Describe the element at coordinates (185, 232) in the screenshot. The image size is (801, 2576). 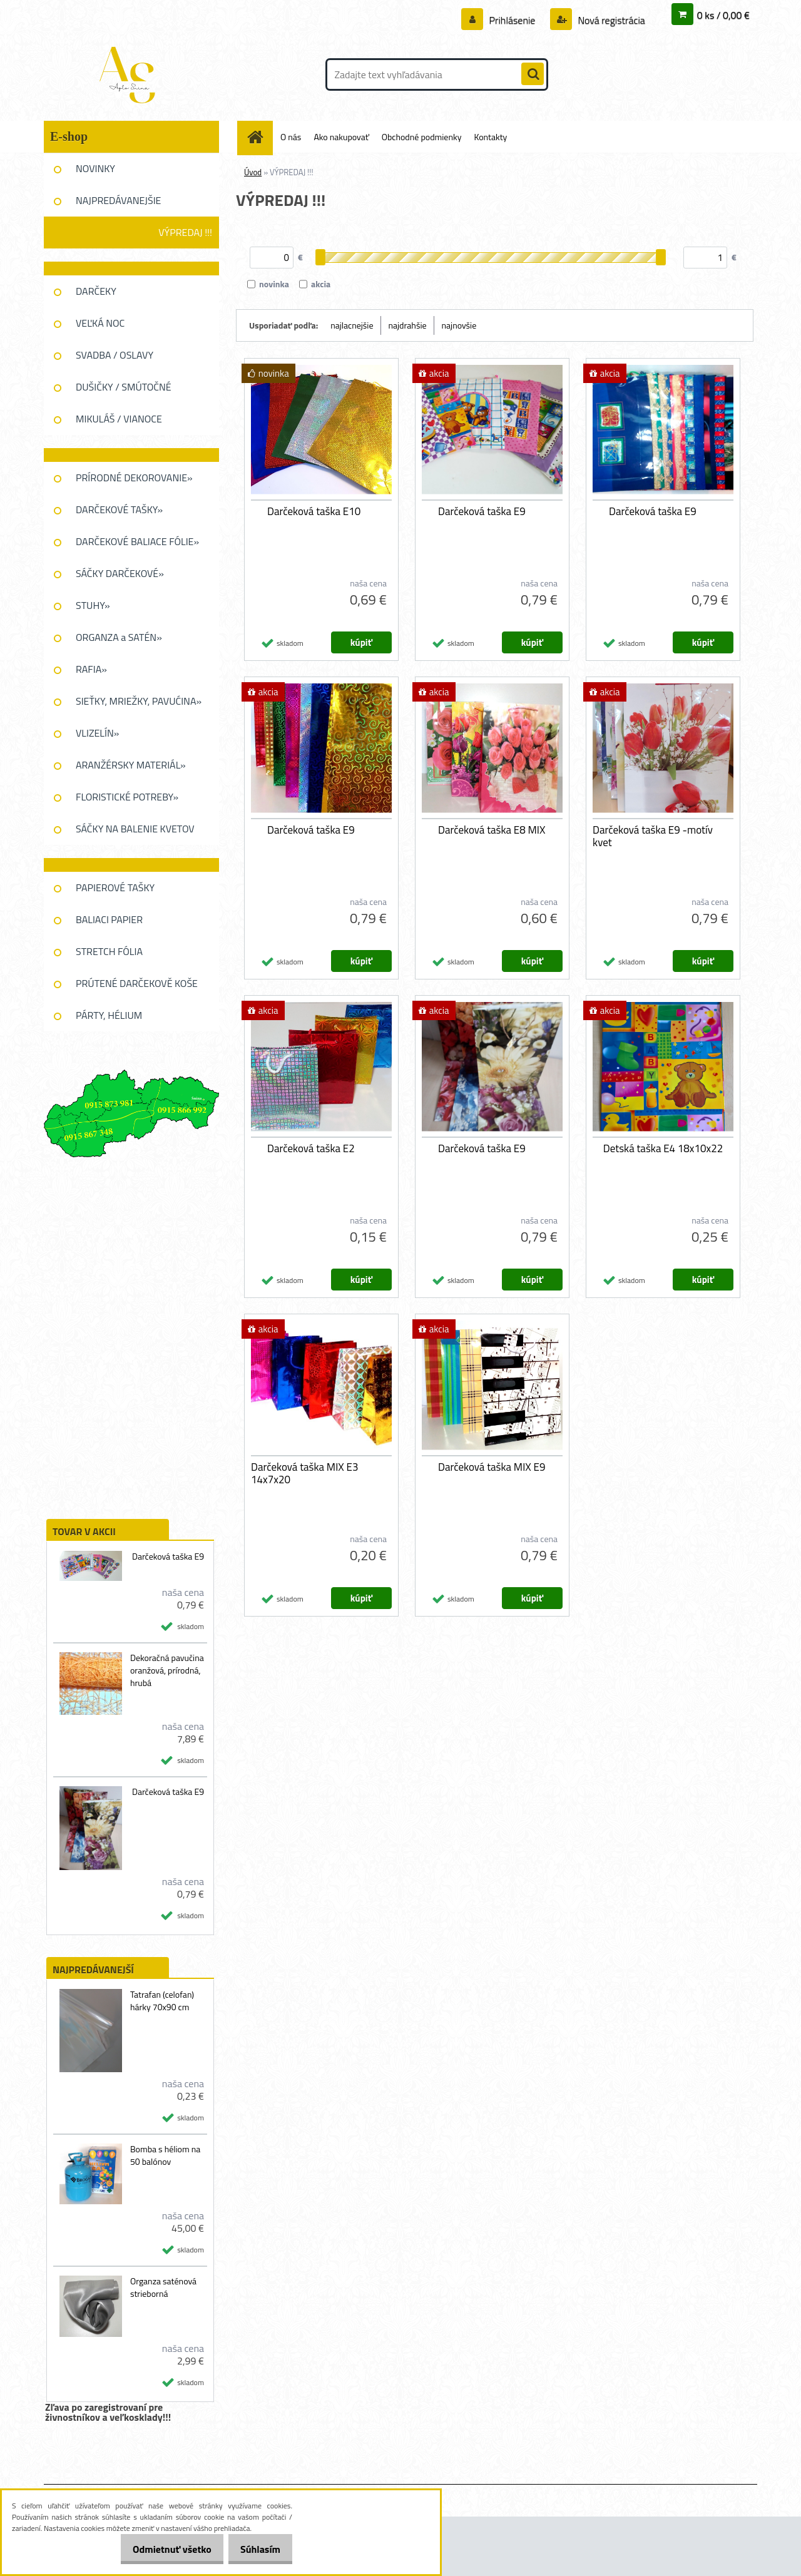
I see `VÝPREDAJ !!!` at that location.